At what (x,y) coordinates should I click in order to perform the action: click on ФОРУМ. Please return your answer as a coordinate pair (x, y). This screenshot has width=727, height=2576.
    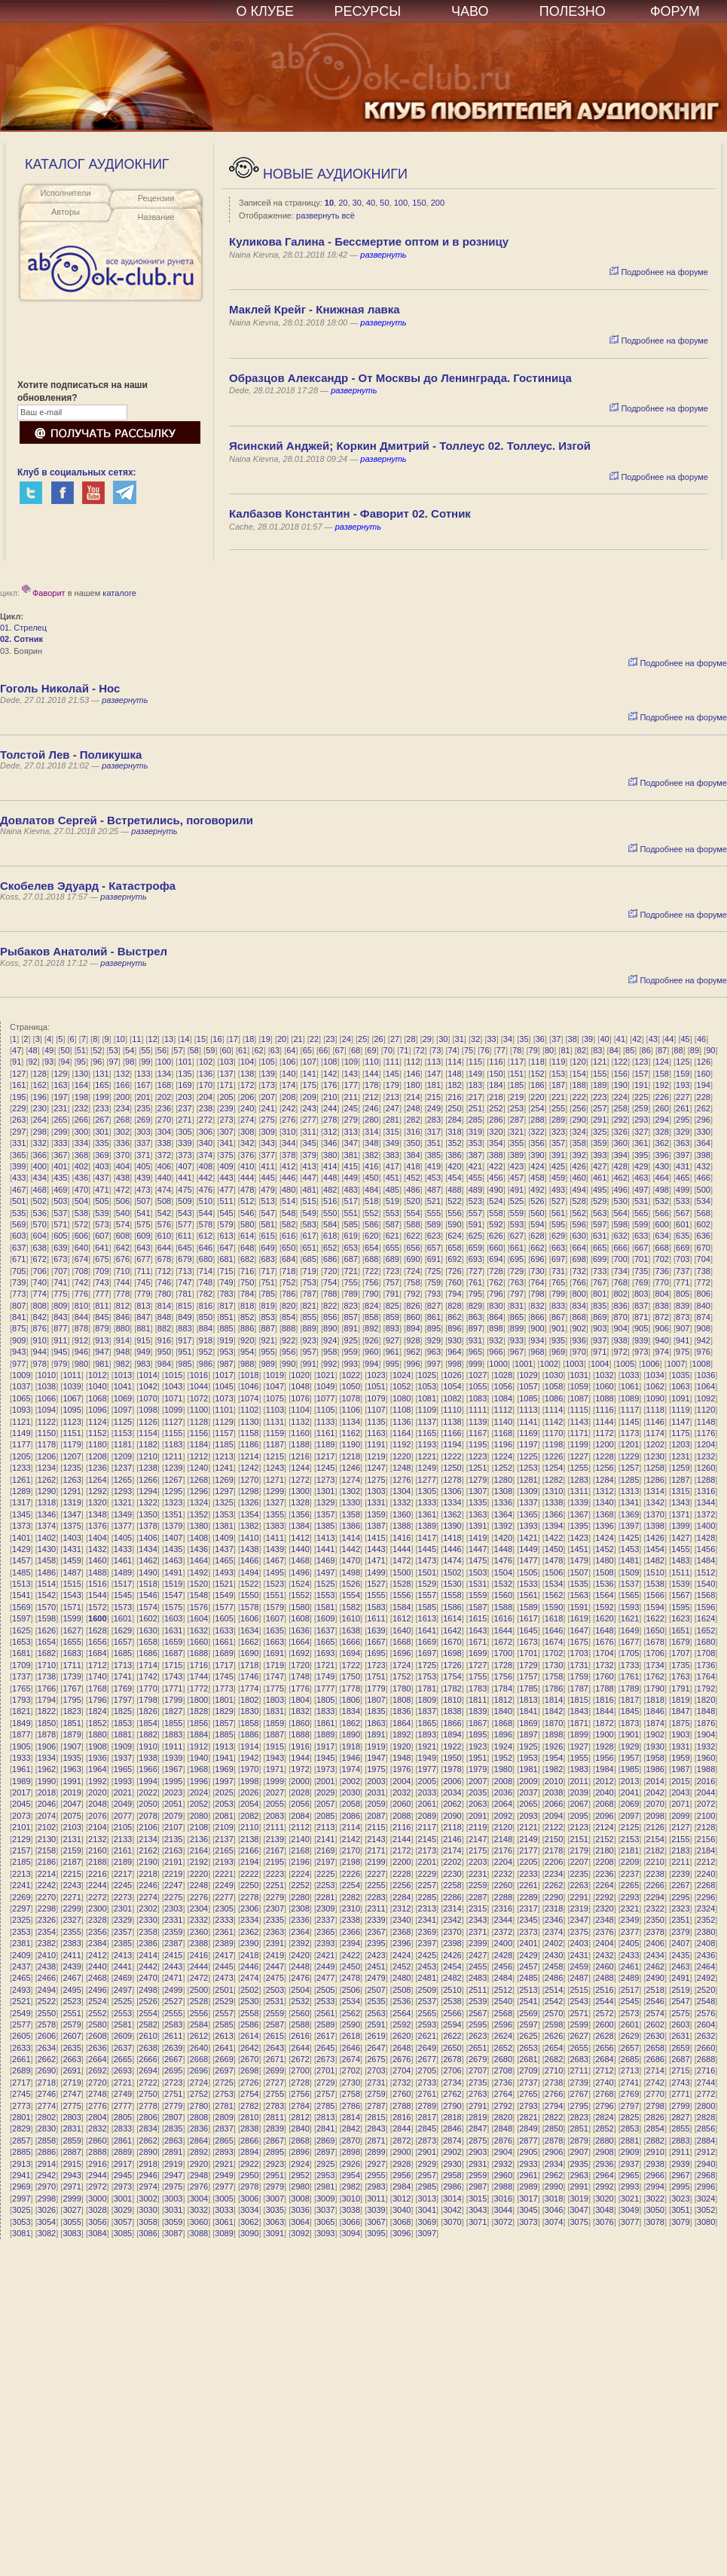
    Looking at the image, I should click on (675, 11).